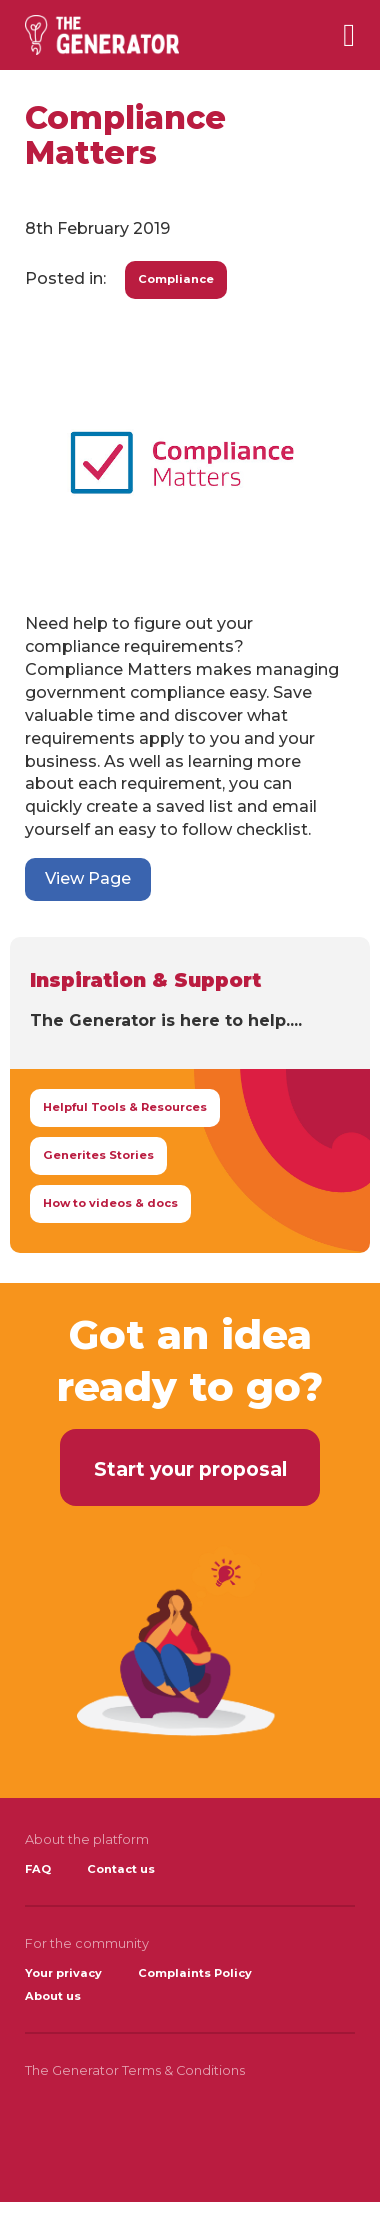 The height and width of the screenshot is (2221, 380). What do you see at coordinates (87, 1839) in the screenshot?
I see `About the platform` at bounding box center [87, 1839].